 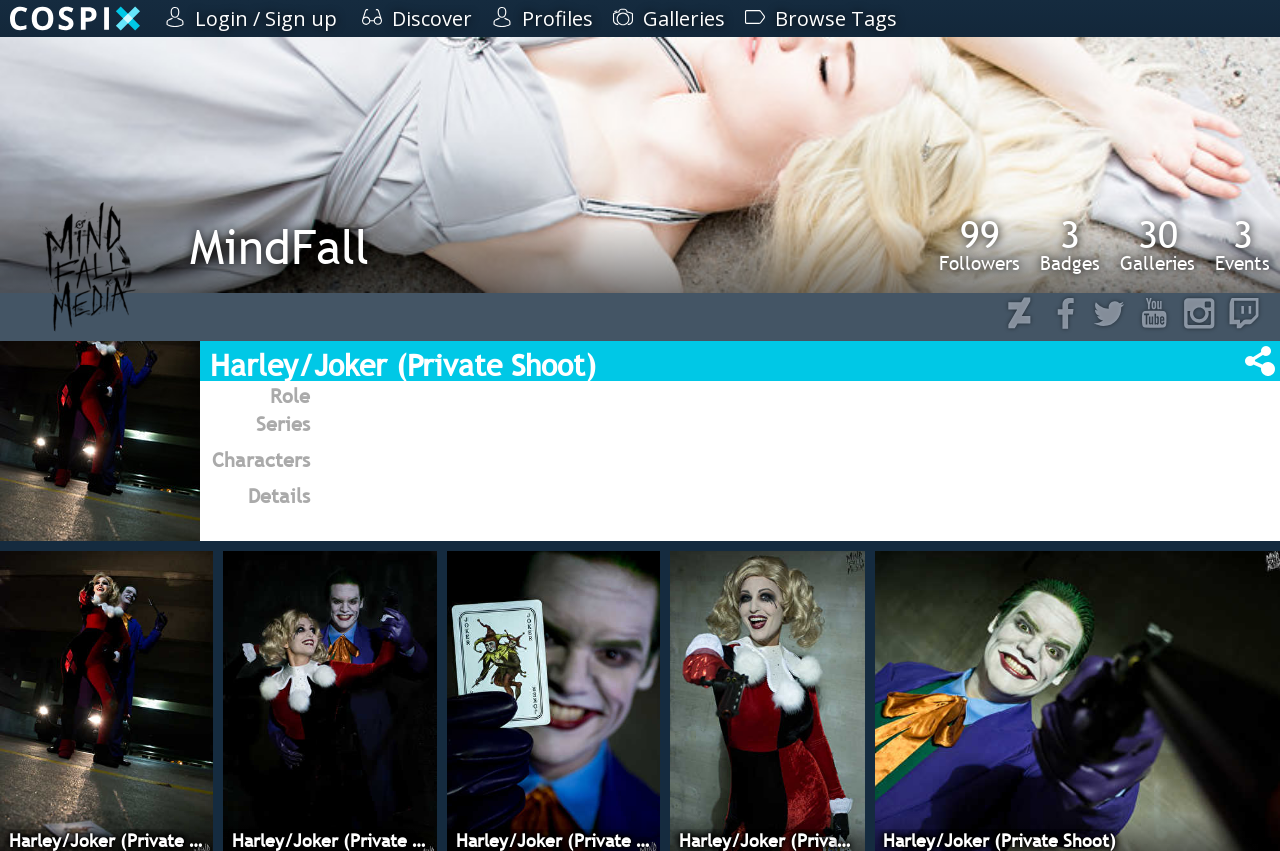 I want to click on Events, so click(x=1242, y=245).